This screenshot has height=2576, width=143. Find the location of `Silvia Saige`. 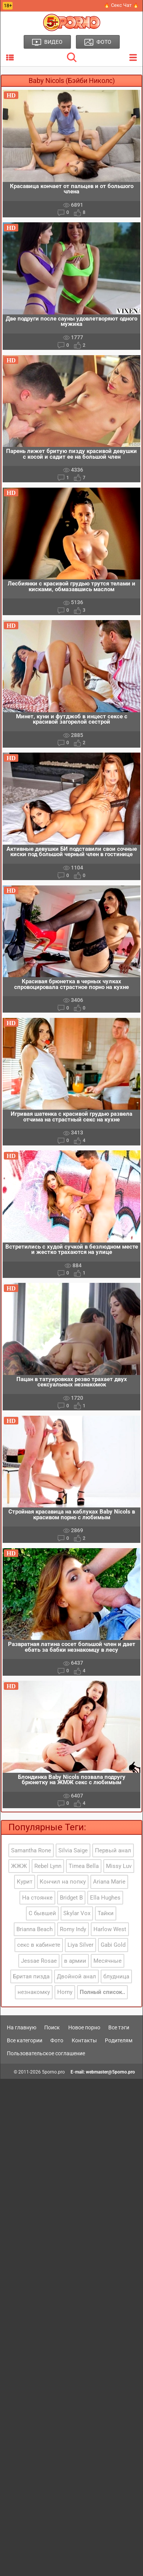

Silvia Saige is located at coordinates (73, 1850).